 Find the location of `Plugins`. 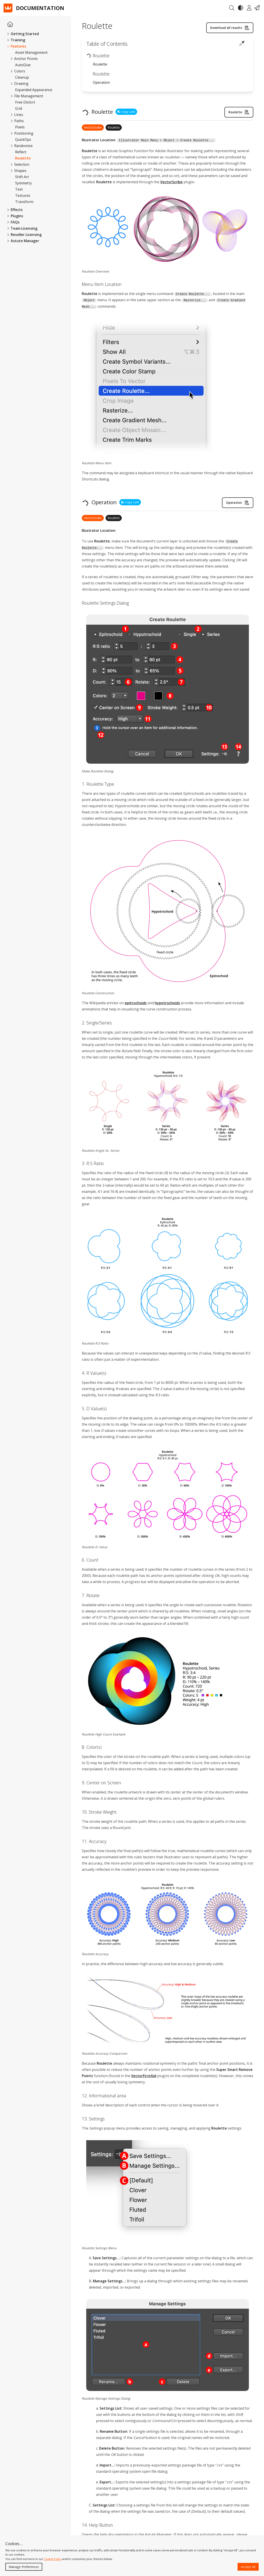

Plugins is located at coordinates (15, 215).